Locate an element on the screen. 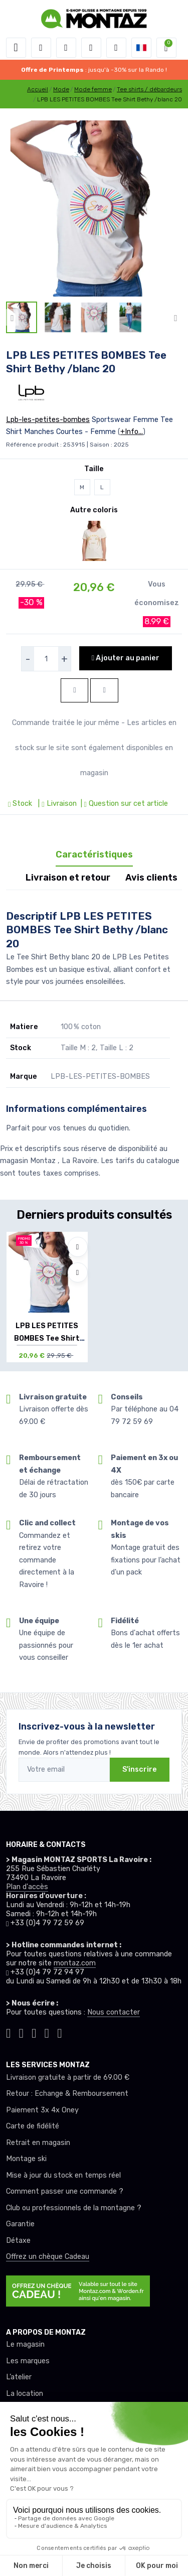 The width and height of the screenshot is (188, 2576). Stock is located at coordinates (21, 803).